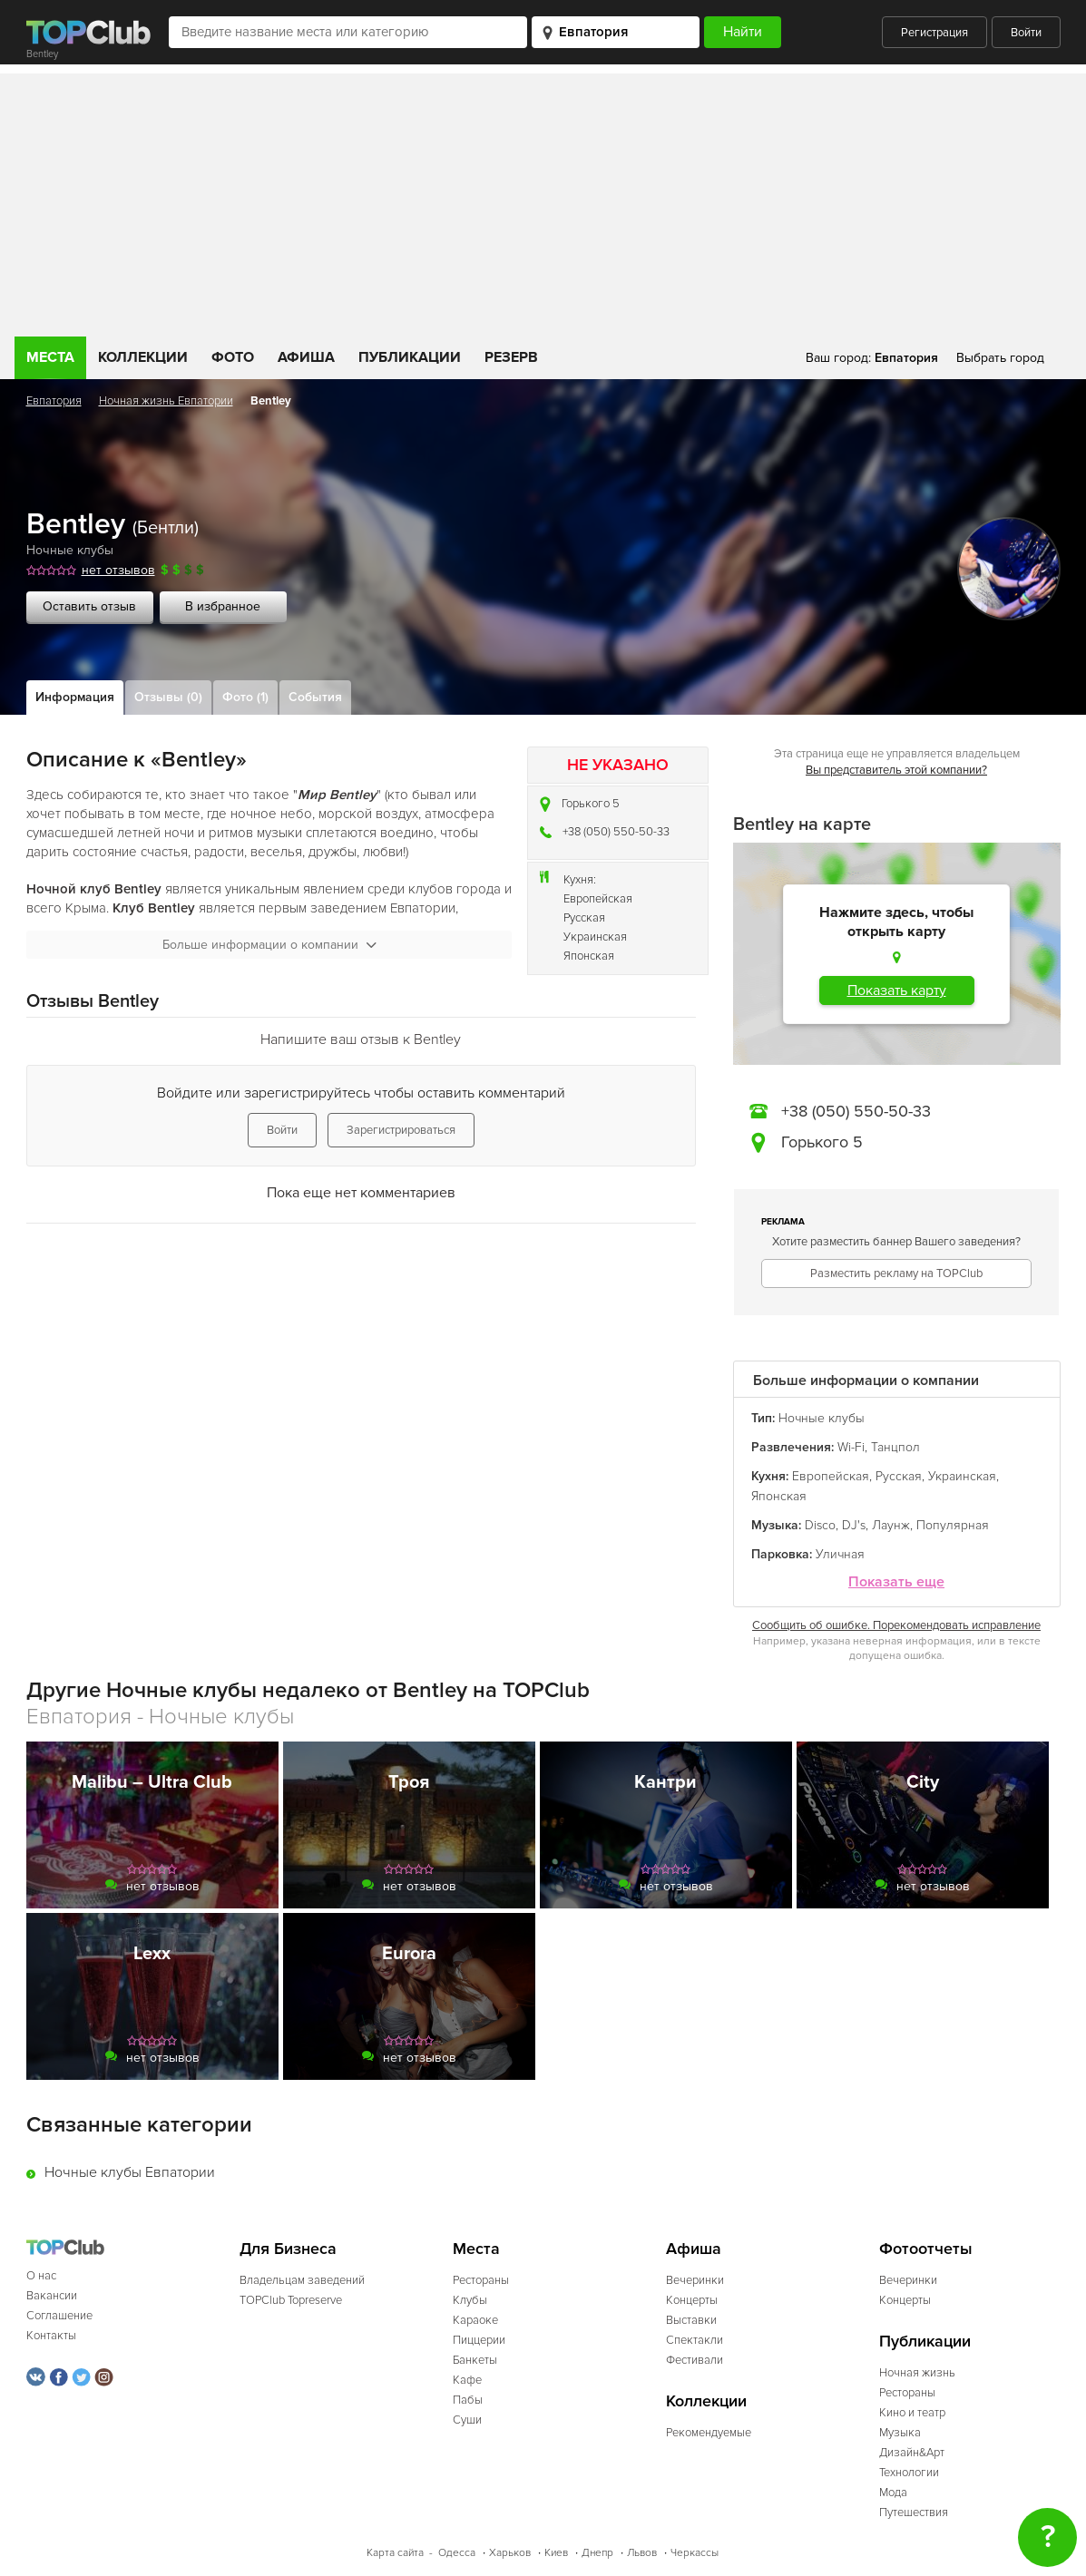 This screenshot has width=1086, height=2576. I want to click on Регистрация, so click(934, 32).